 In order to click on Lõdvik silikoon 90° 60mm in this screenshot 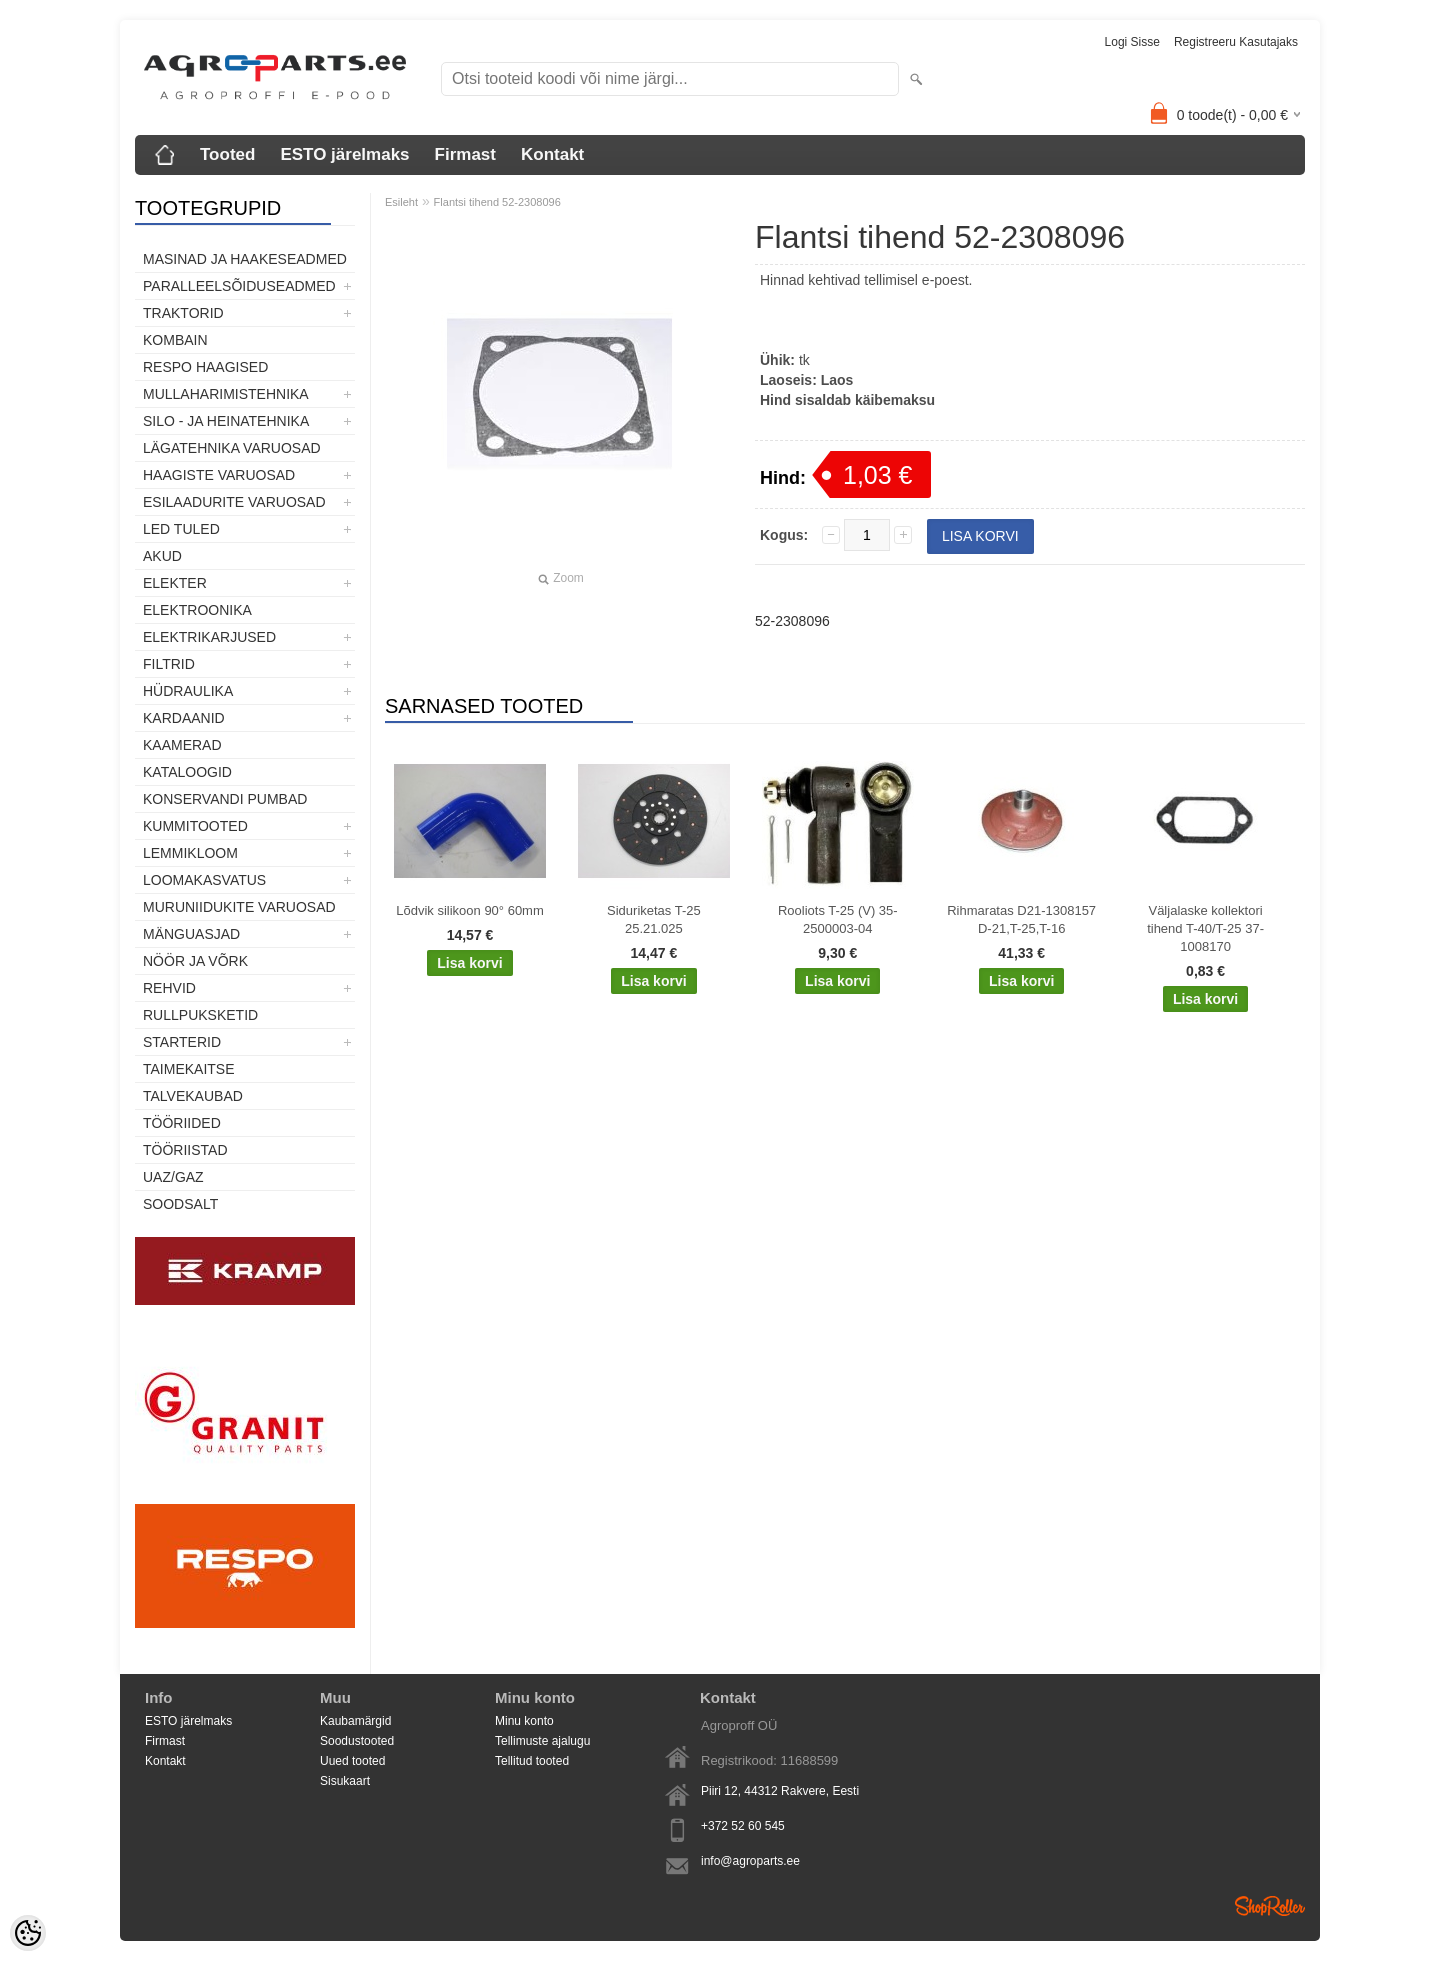, I will do `click(470, 910)`.